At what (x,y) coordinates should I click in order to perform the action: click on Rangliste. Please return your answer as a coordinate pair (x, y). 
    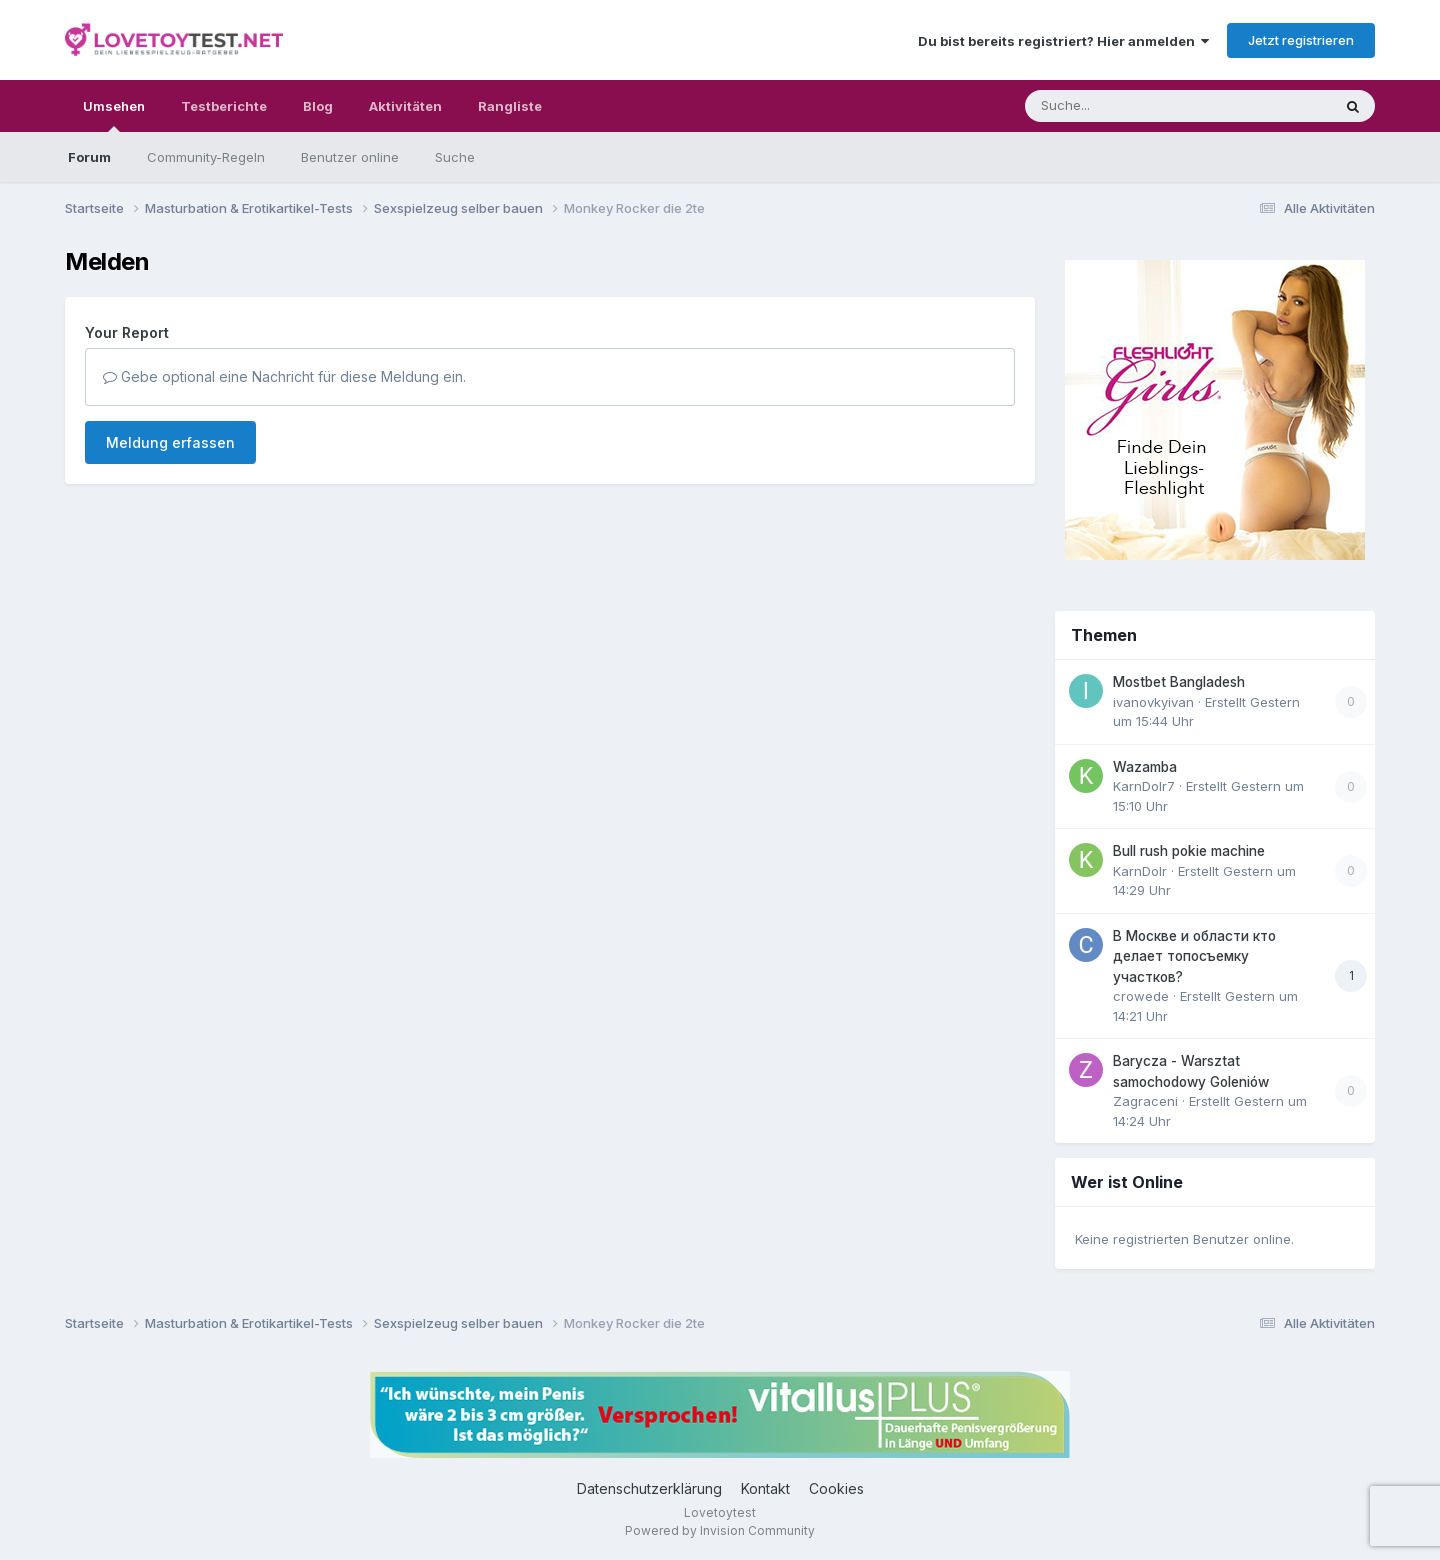
    Looking at the image, I should click on (510, 106).